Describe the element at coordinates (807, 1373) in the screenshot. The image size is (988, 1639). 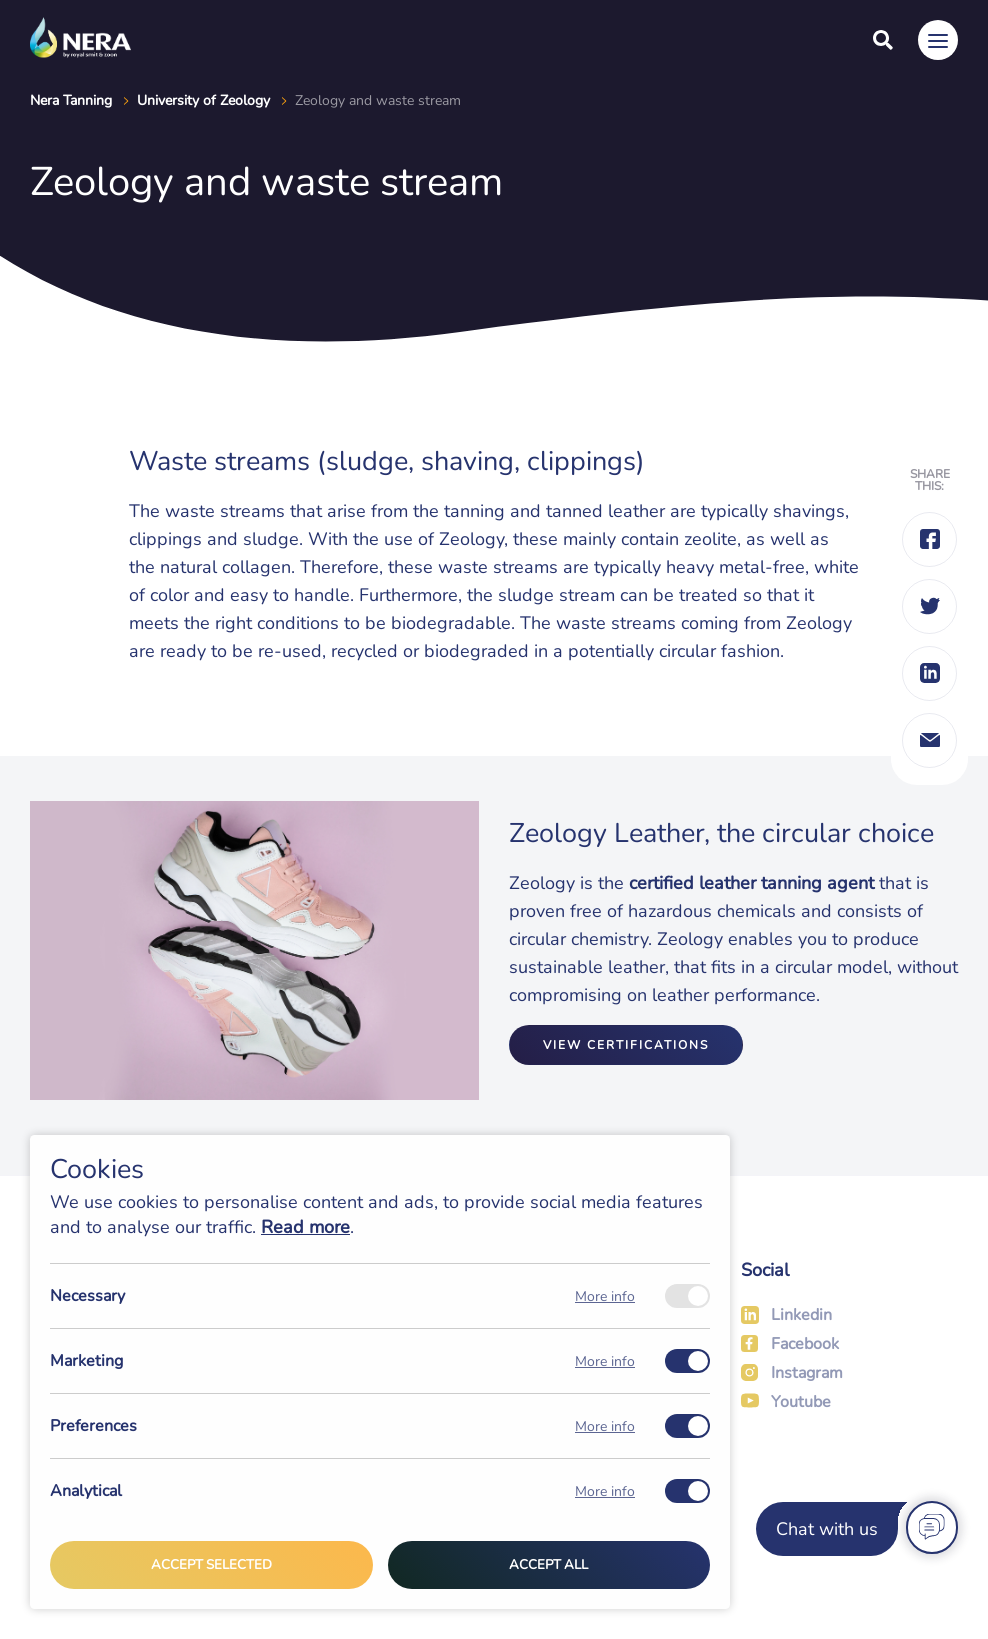
I see `Instagram` at that location.